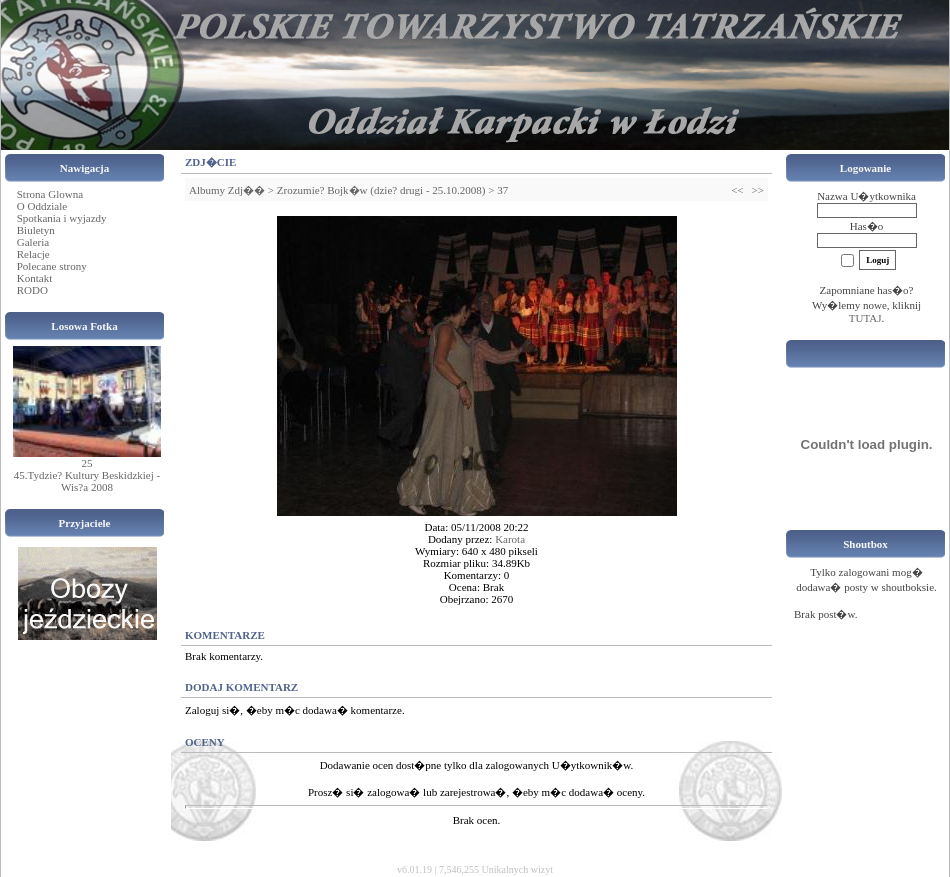 Image resolution: width=950 pixels, height=877 pixels. What do you see at coordinates (50, 194) in the screenshot?
I see `Strona Glowna` at bounding box center [50, 194].